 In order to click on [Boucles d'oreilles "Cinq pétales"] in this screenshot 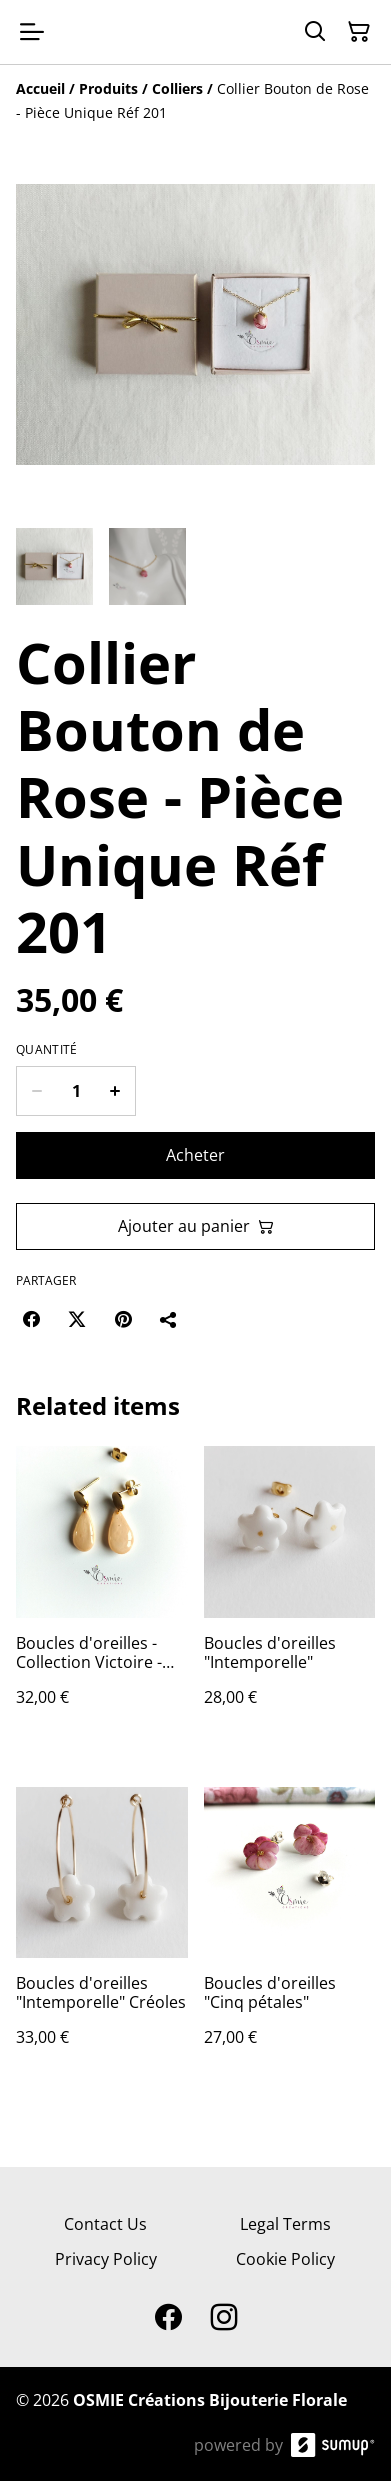, I will do `click(290, 1937)`.